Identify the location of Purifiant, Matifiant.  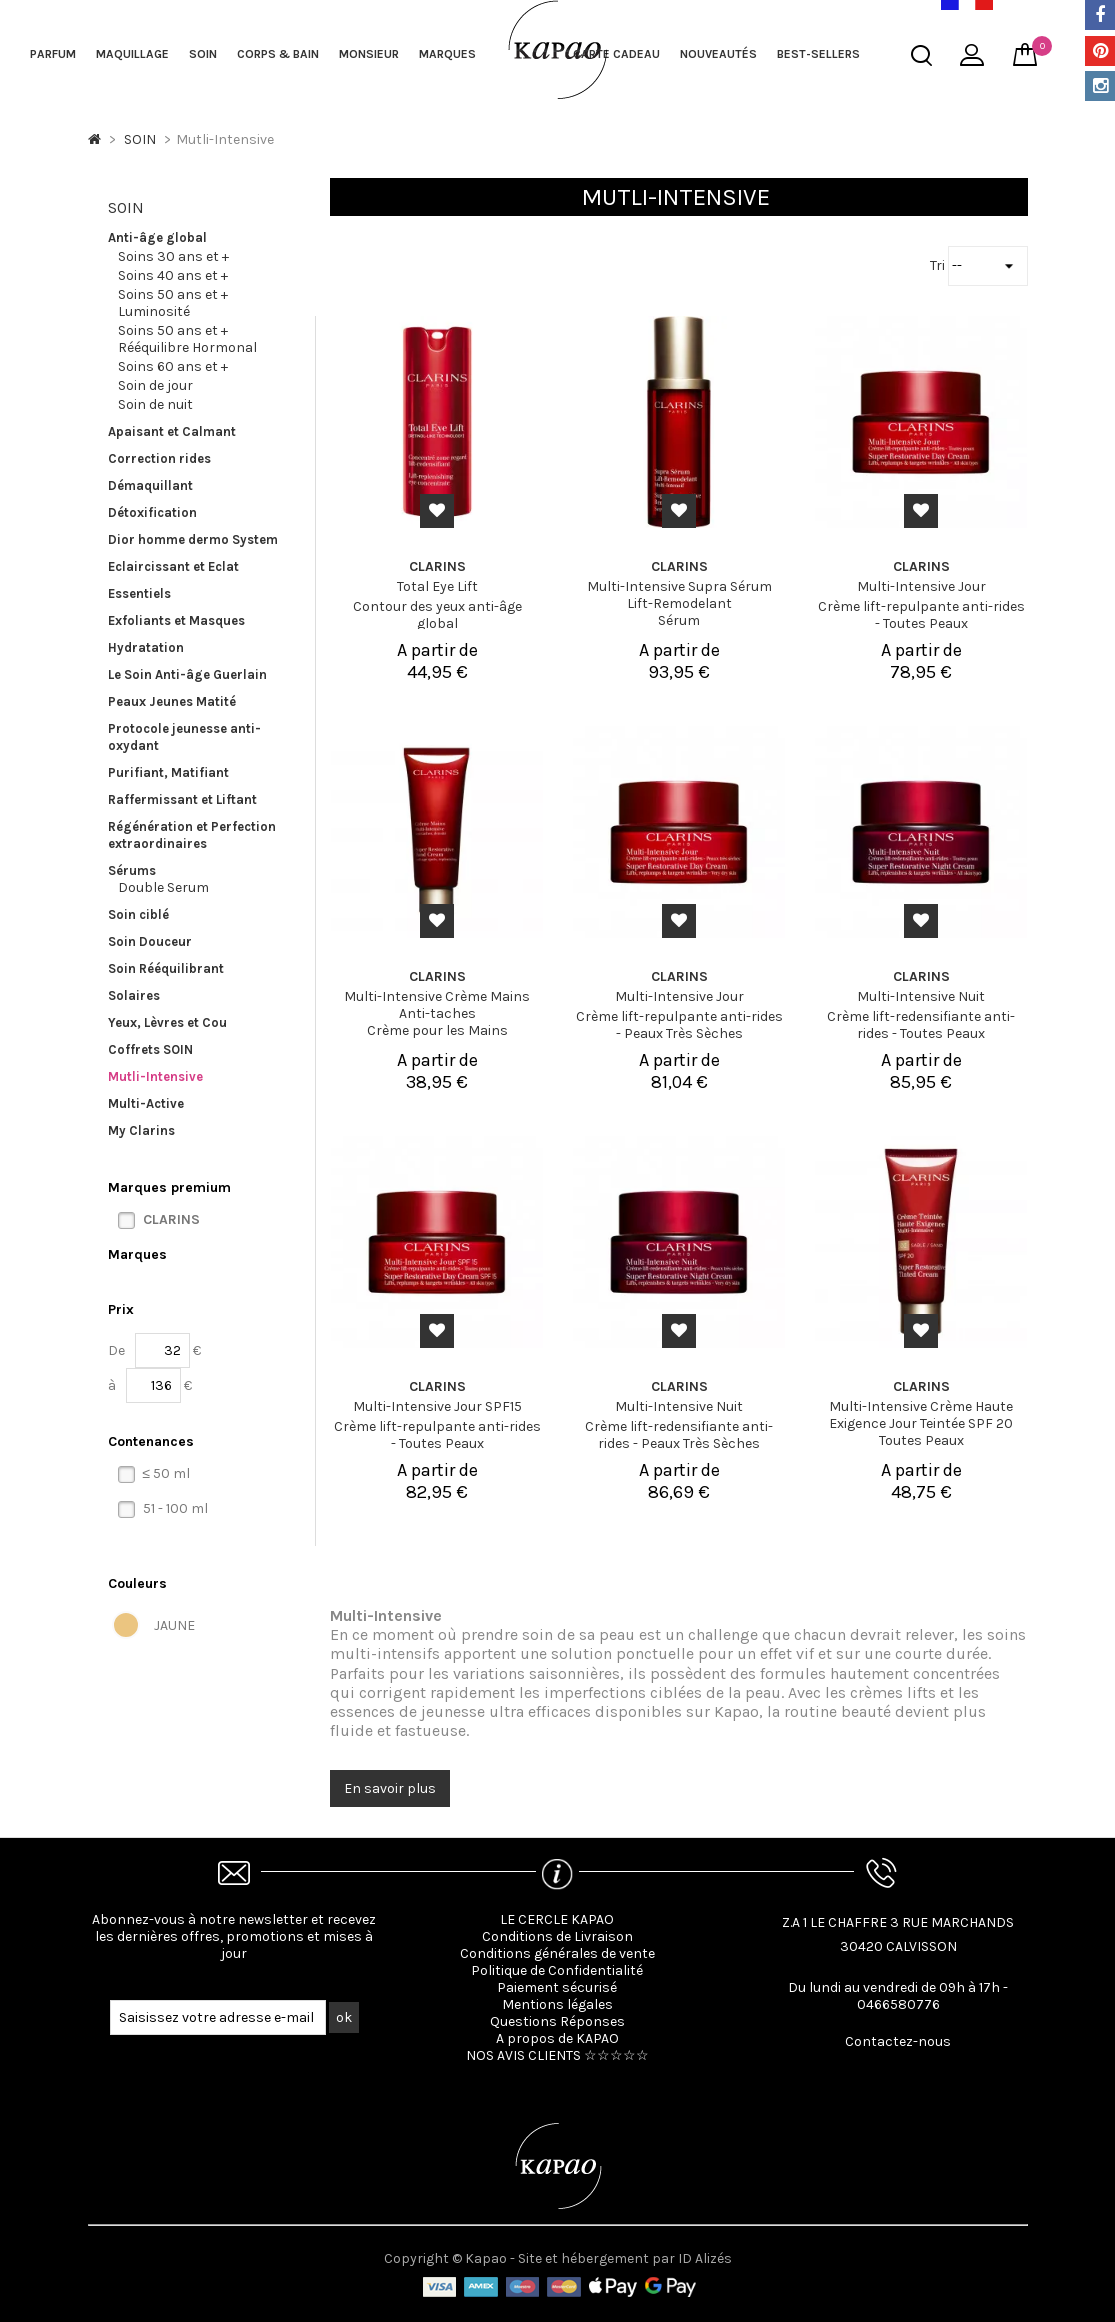
(168, 772).